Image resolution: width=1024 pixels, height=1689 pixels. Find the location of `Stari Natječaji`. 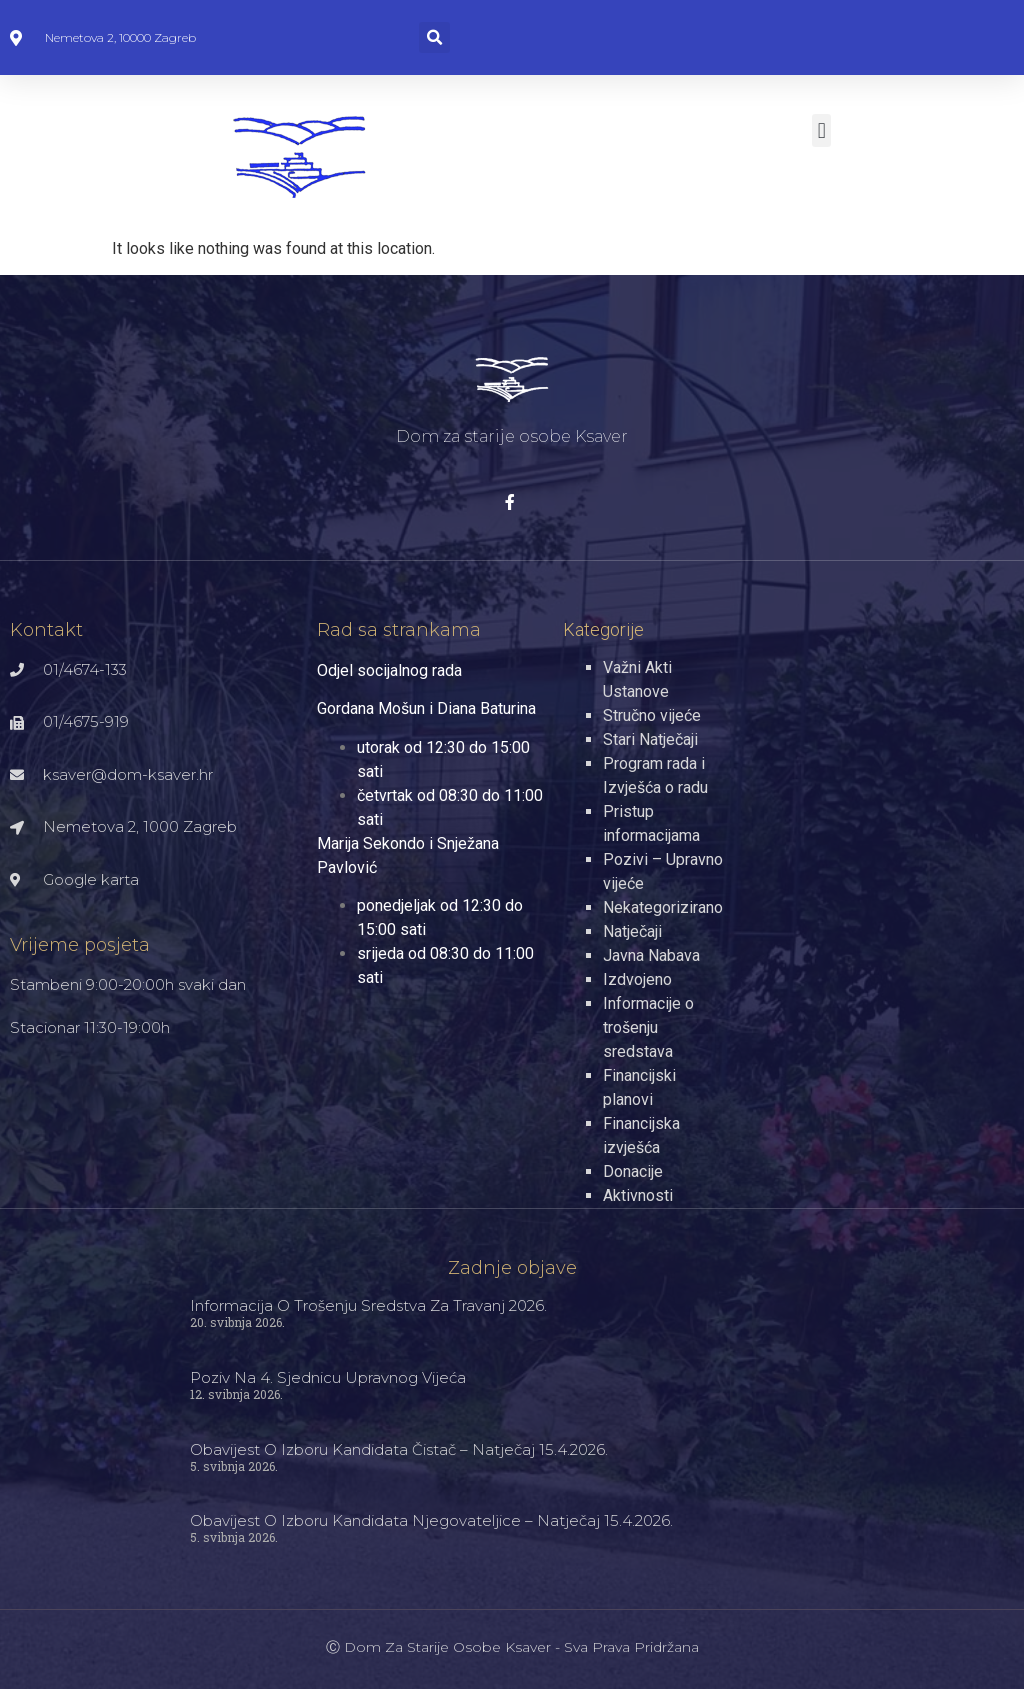

Stari Natječaji is located at coordinates (650, 739).